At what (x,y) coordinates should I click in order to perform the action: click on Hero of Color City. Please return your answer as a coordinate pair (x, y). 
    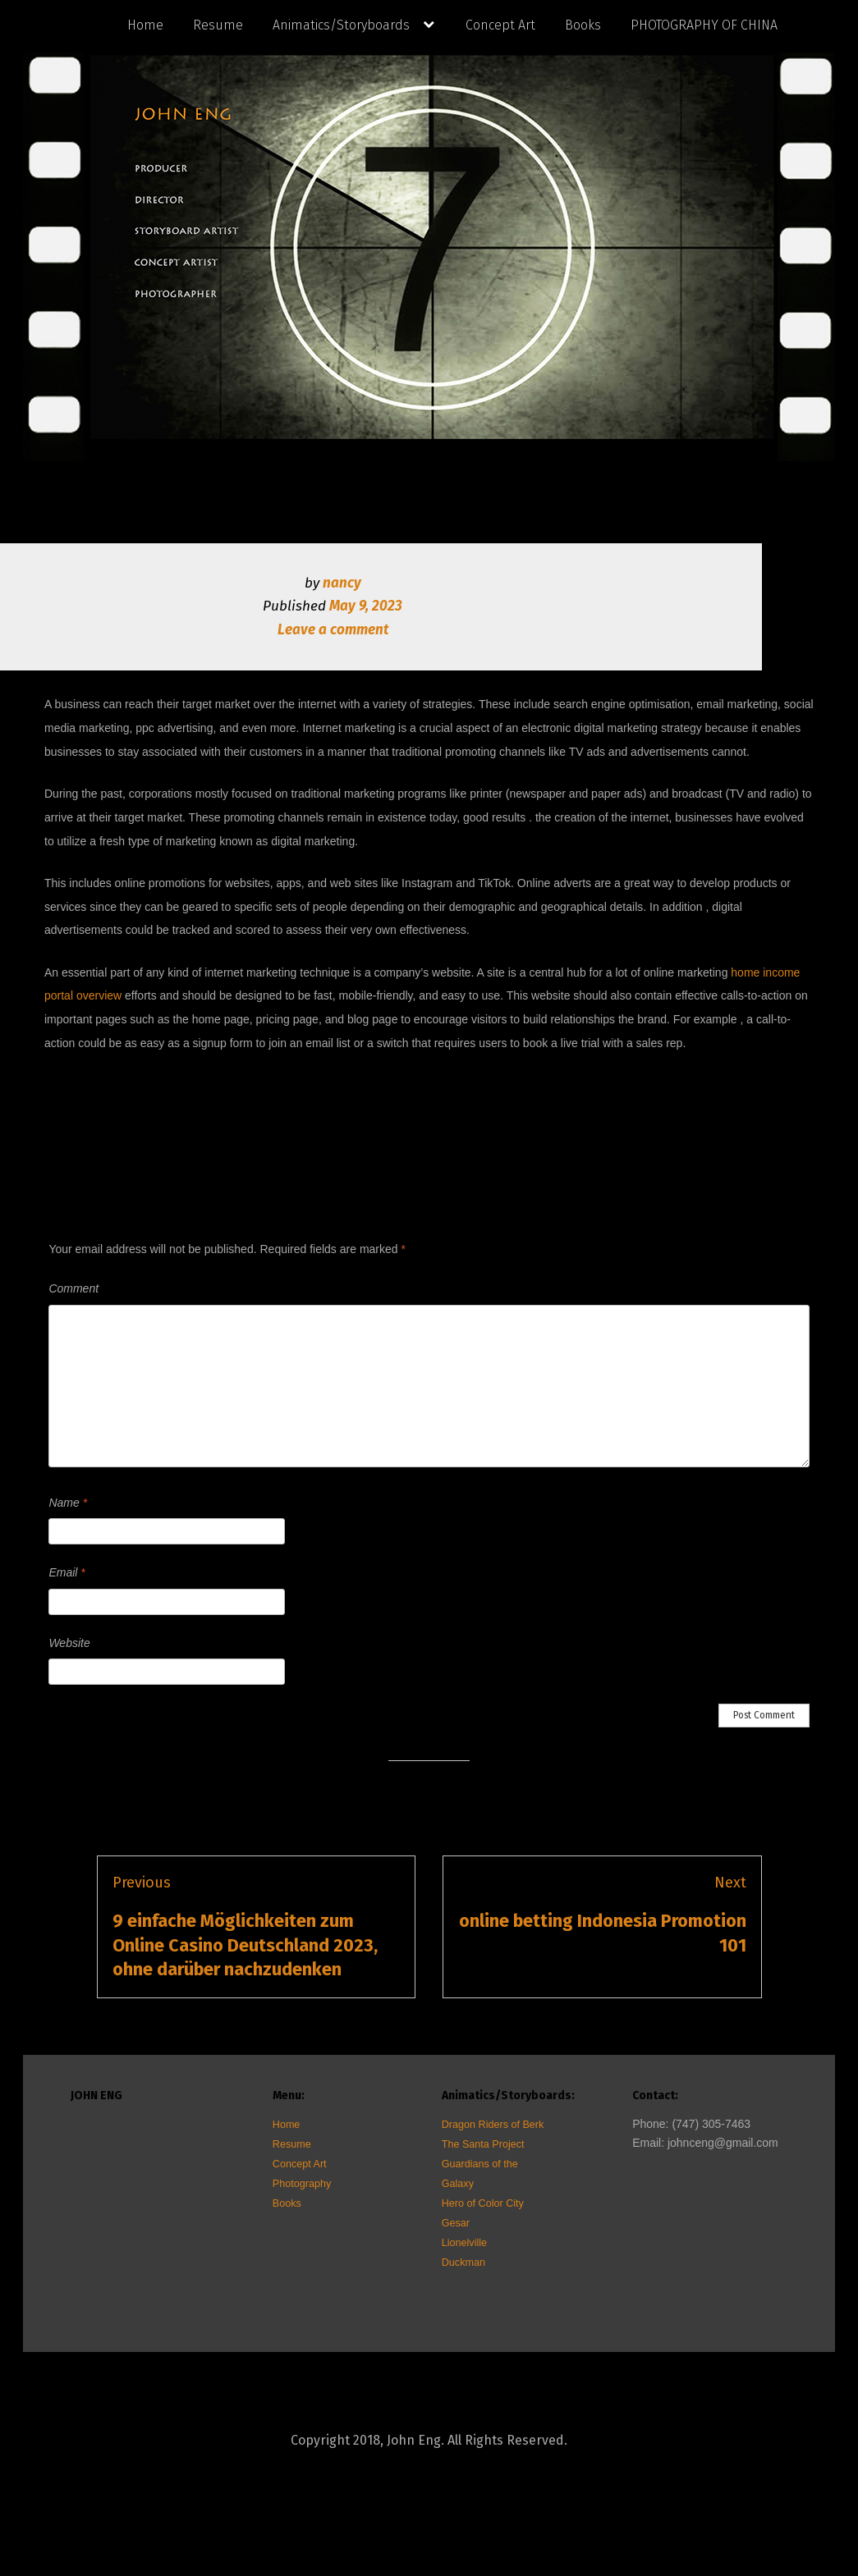
    Looking at the image, I should click on (483, 2203).